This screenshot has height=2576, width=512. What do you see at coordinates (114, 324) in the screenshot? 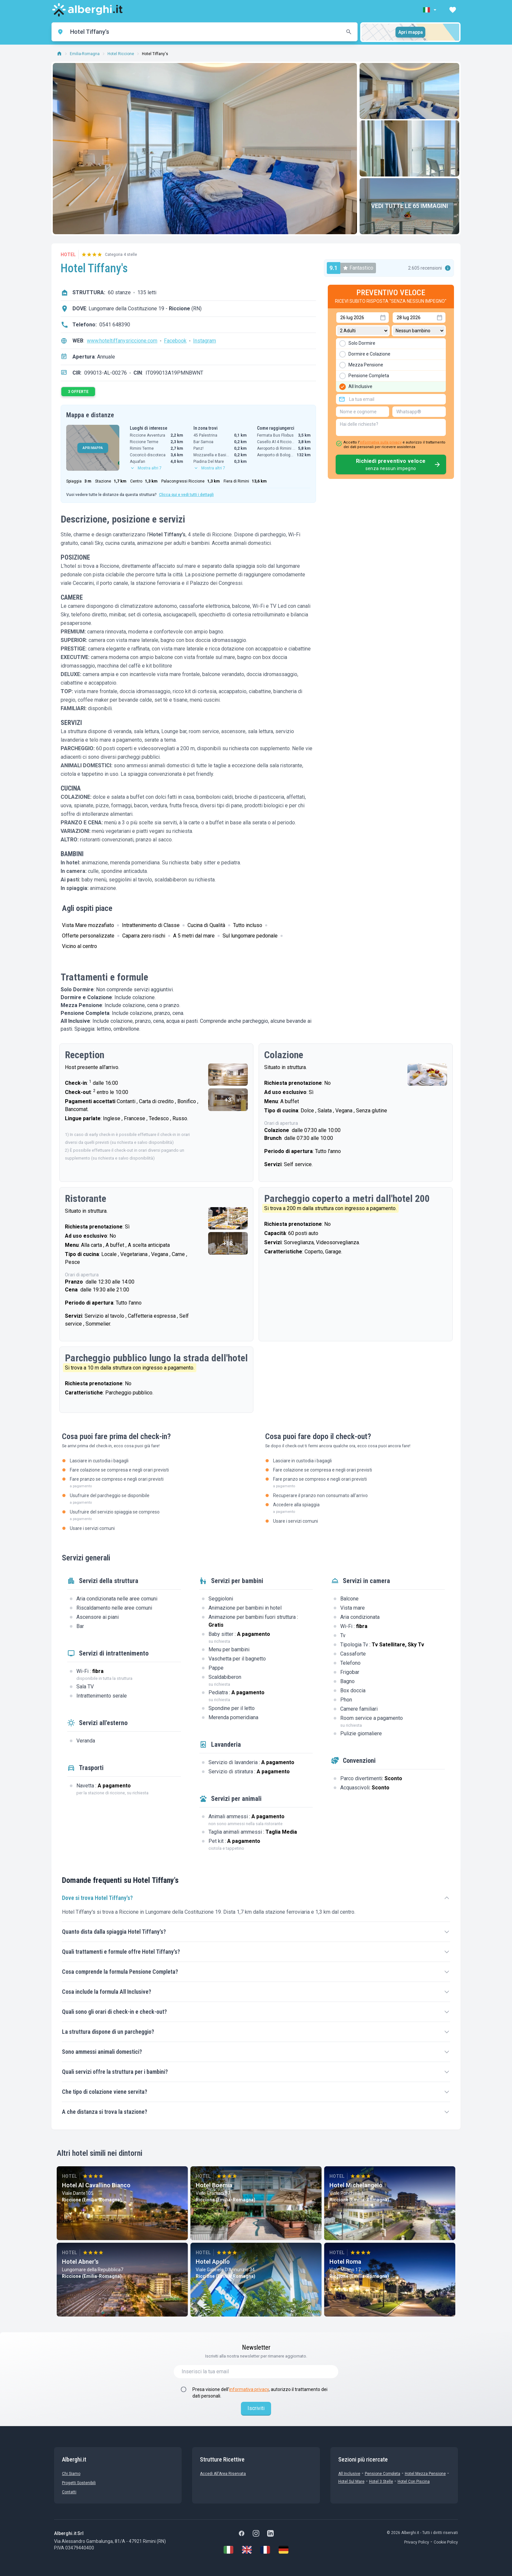
I see `0541 648390` at bounding box center [114, 324].